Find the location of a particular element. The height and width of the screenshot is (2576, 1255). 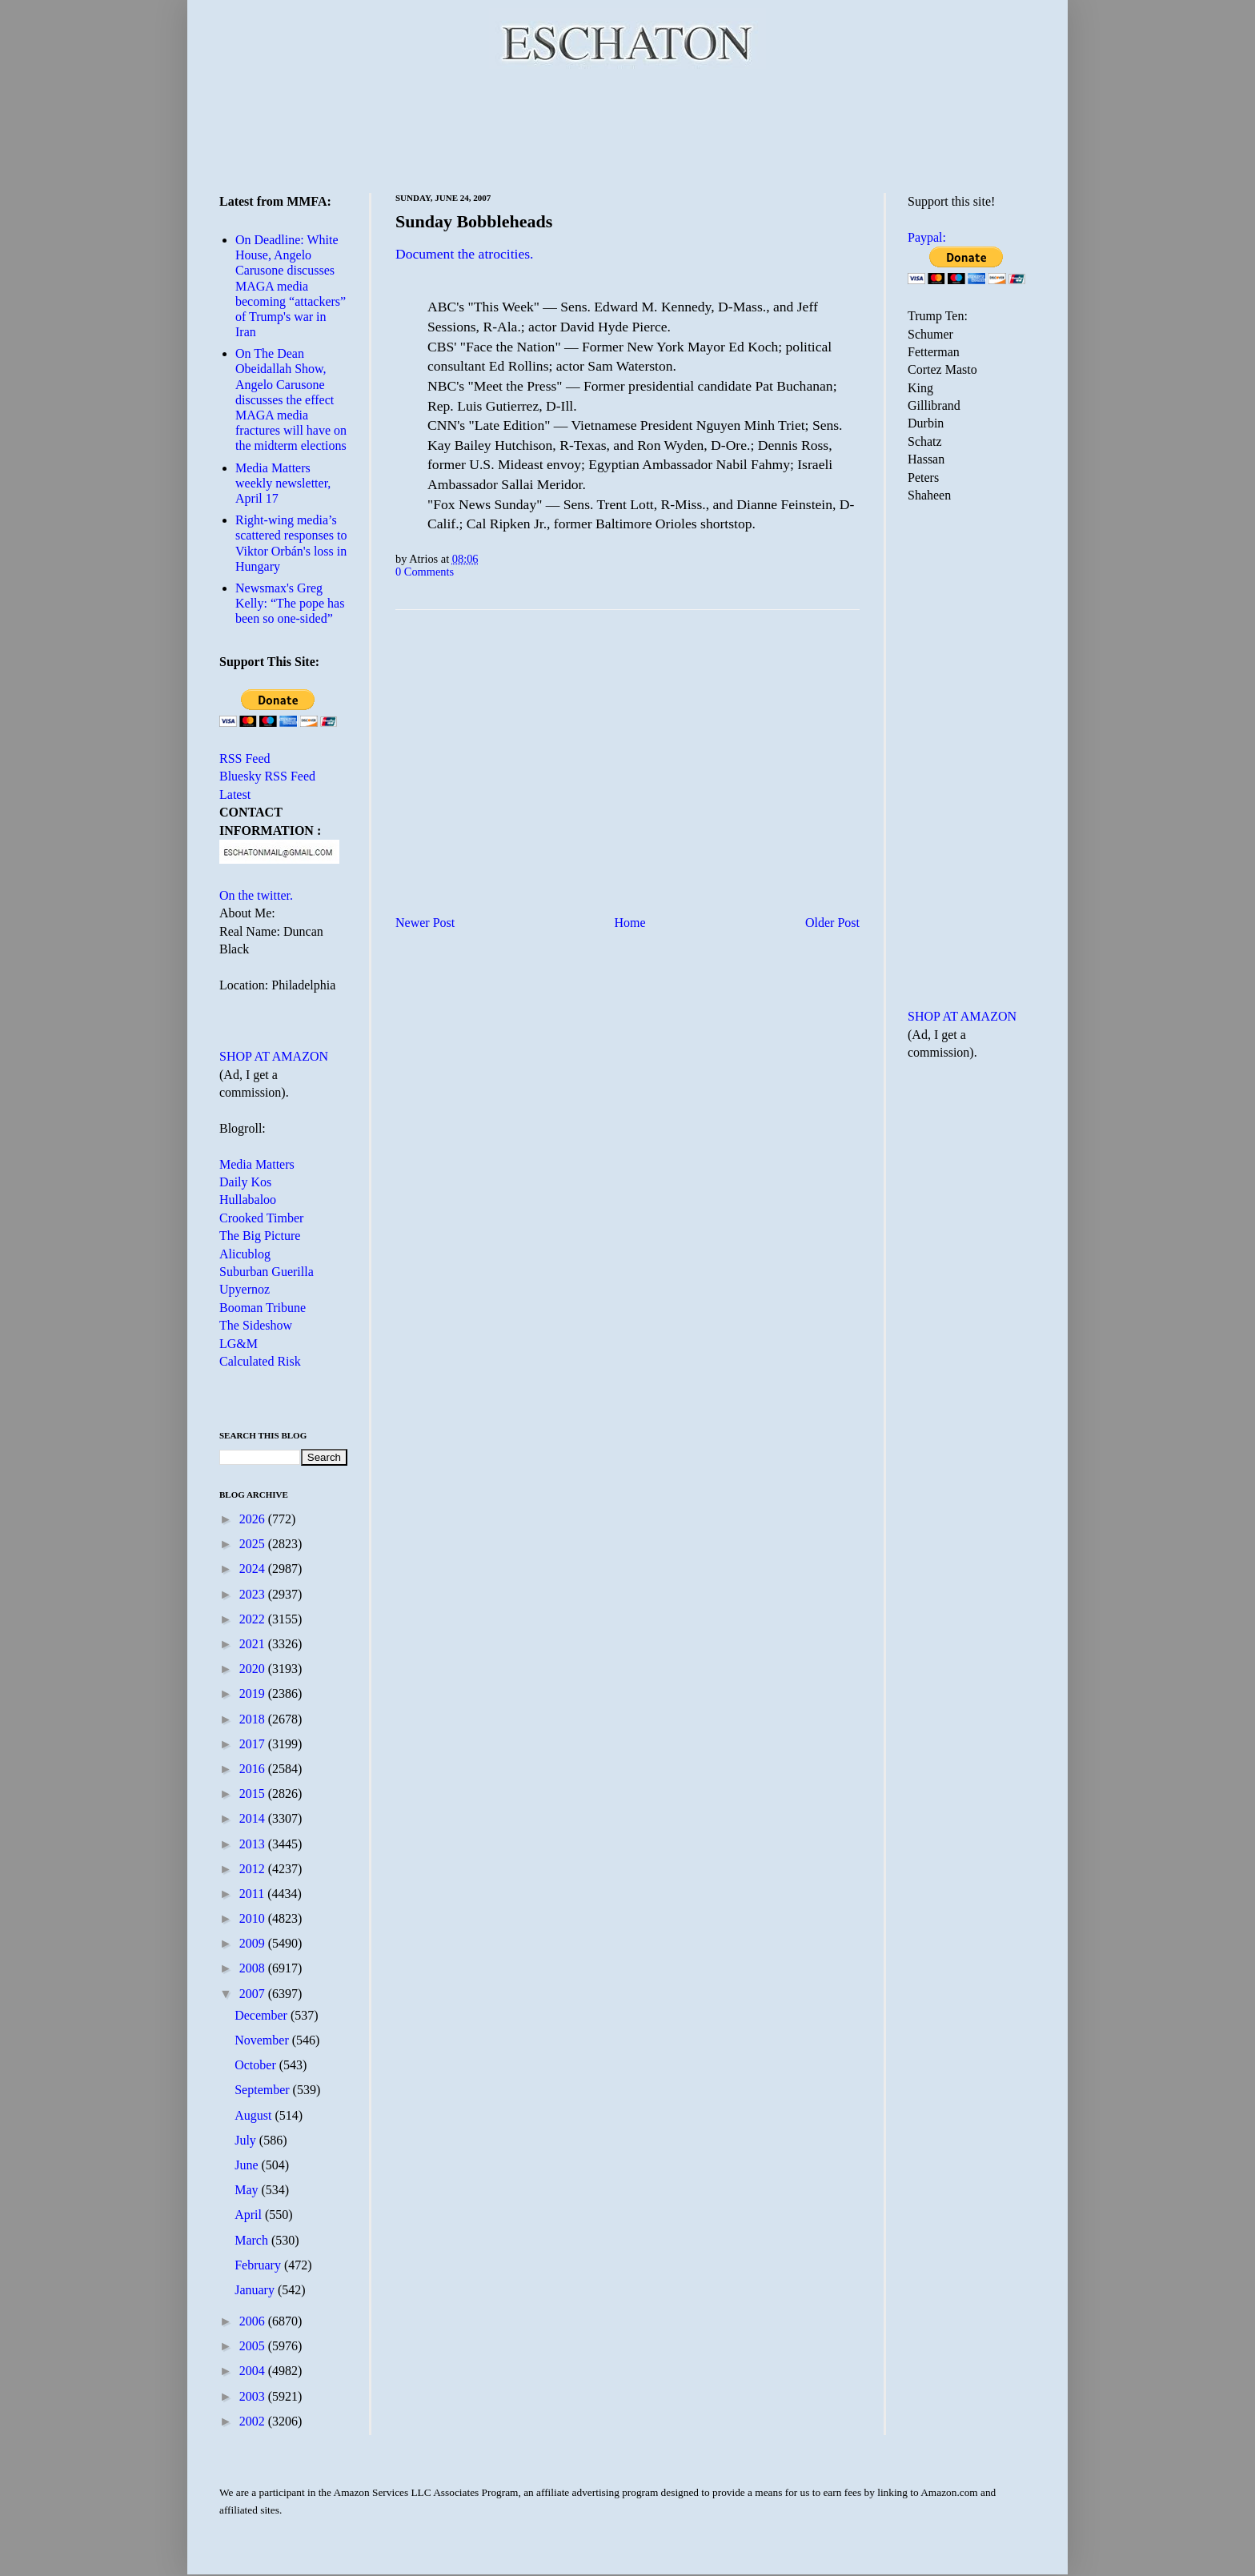

Bluesky RSS Feed is located at coordinates (267, 776).